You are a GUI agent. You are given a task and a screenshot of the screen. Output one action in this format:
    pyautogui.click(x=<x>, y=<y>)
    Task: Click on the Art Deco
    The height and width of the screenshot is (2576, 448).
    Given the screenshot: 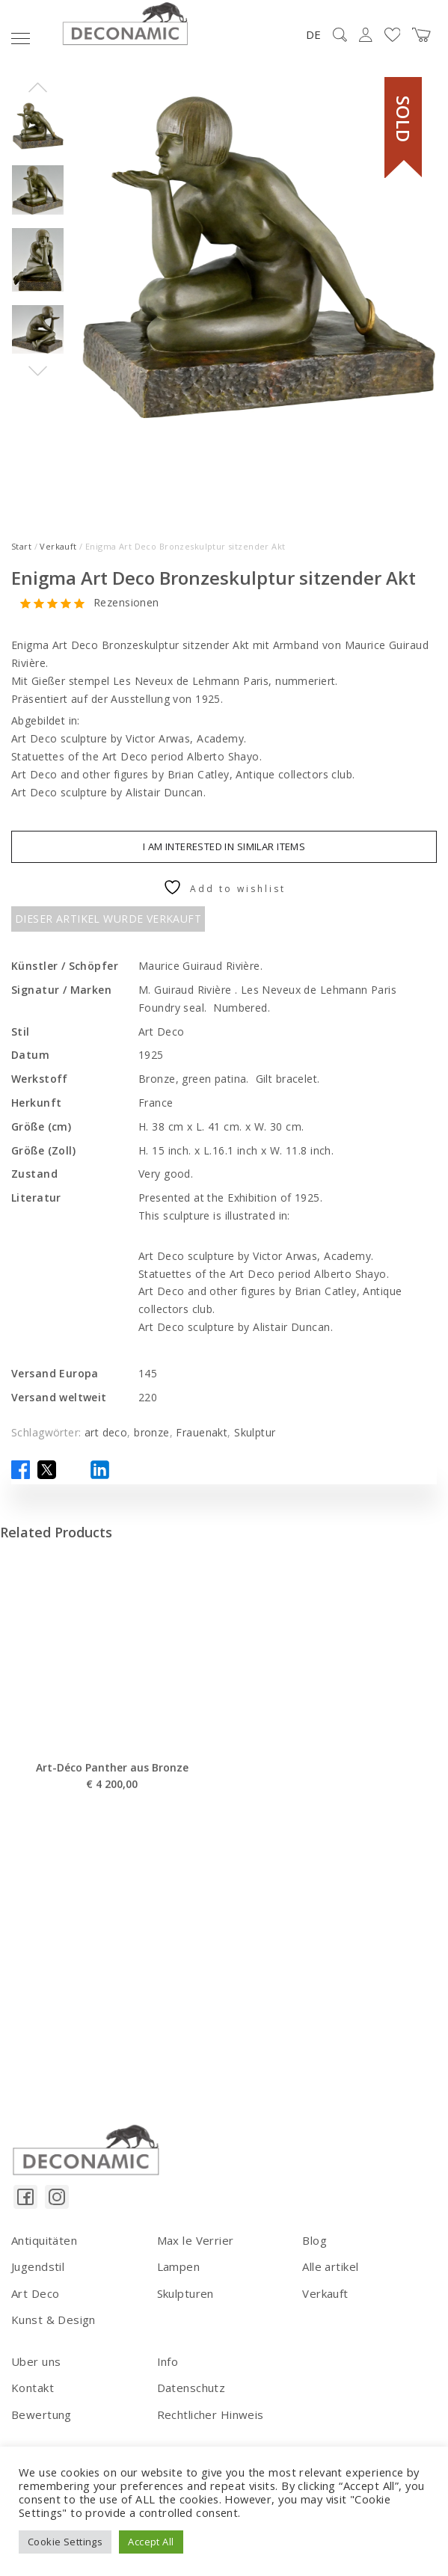 What is the action you would take?
    pyautogui.click(x=35, y=2293)
    